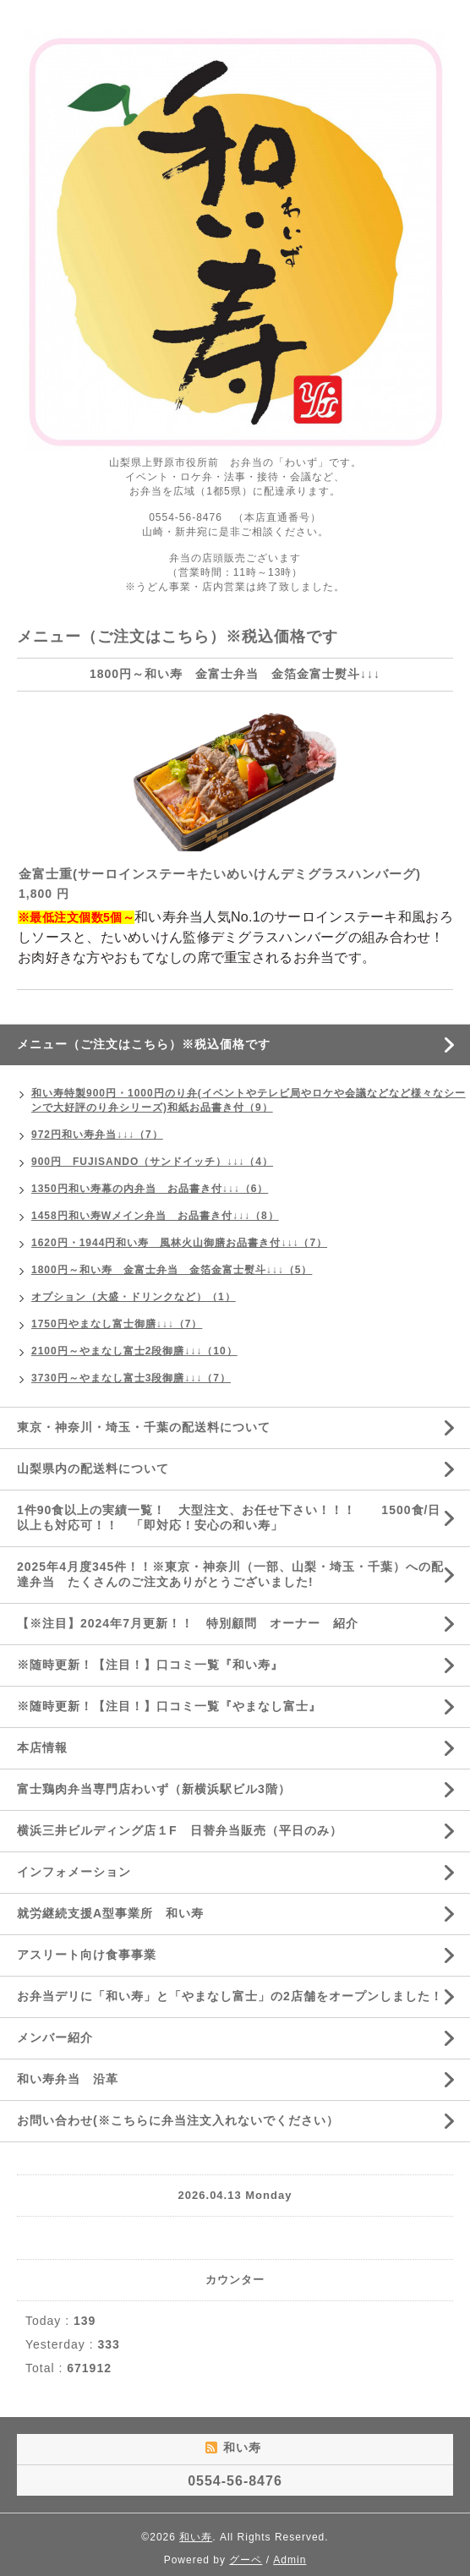 Image resolution: width=470 pixels, height=2576 pixels. What do you see at coordinates (171, 1270) in the screenshot?
I see `1800円～和い寿 金富士弁当 金箔金富士熨斗↓↓↓（5）` at bounding box center [171, 1270].